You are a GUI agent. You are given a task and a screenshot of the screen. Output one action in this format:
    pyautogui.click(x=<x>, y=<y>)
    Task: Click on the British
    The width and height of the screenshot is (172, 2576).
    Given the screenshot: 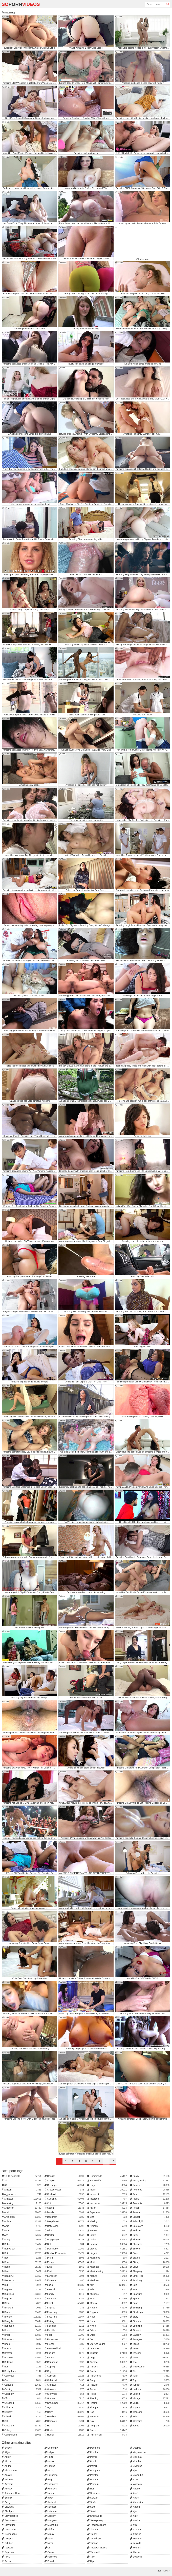 What is the action you would take?
    pyautogui.click(x=22, y=2348)
    